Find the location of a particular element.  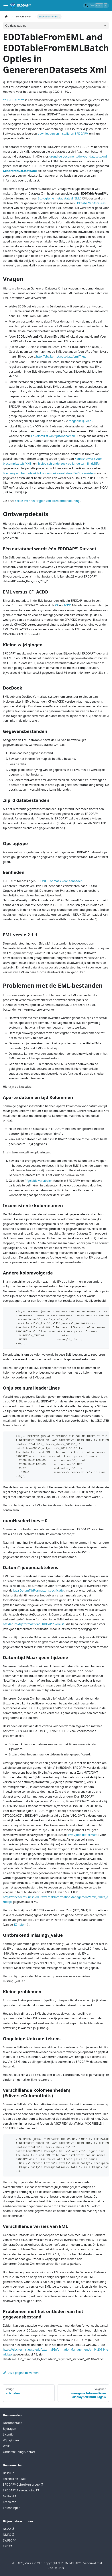

Wijzigingen is located at coordinates (11, 2440).